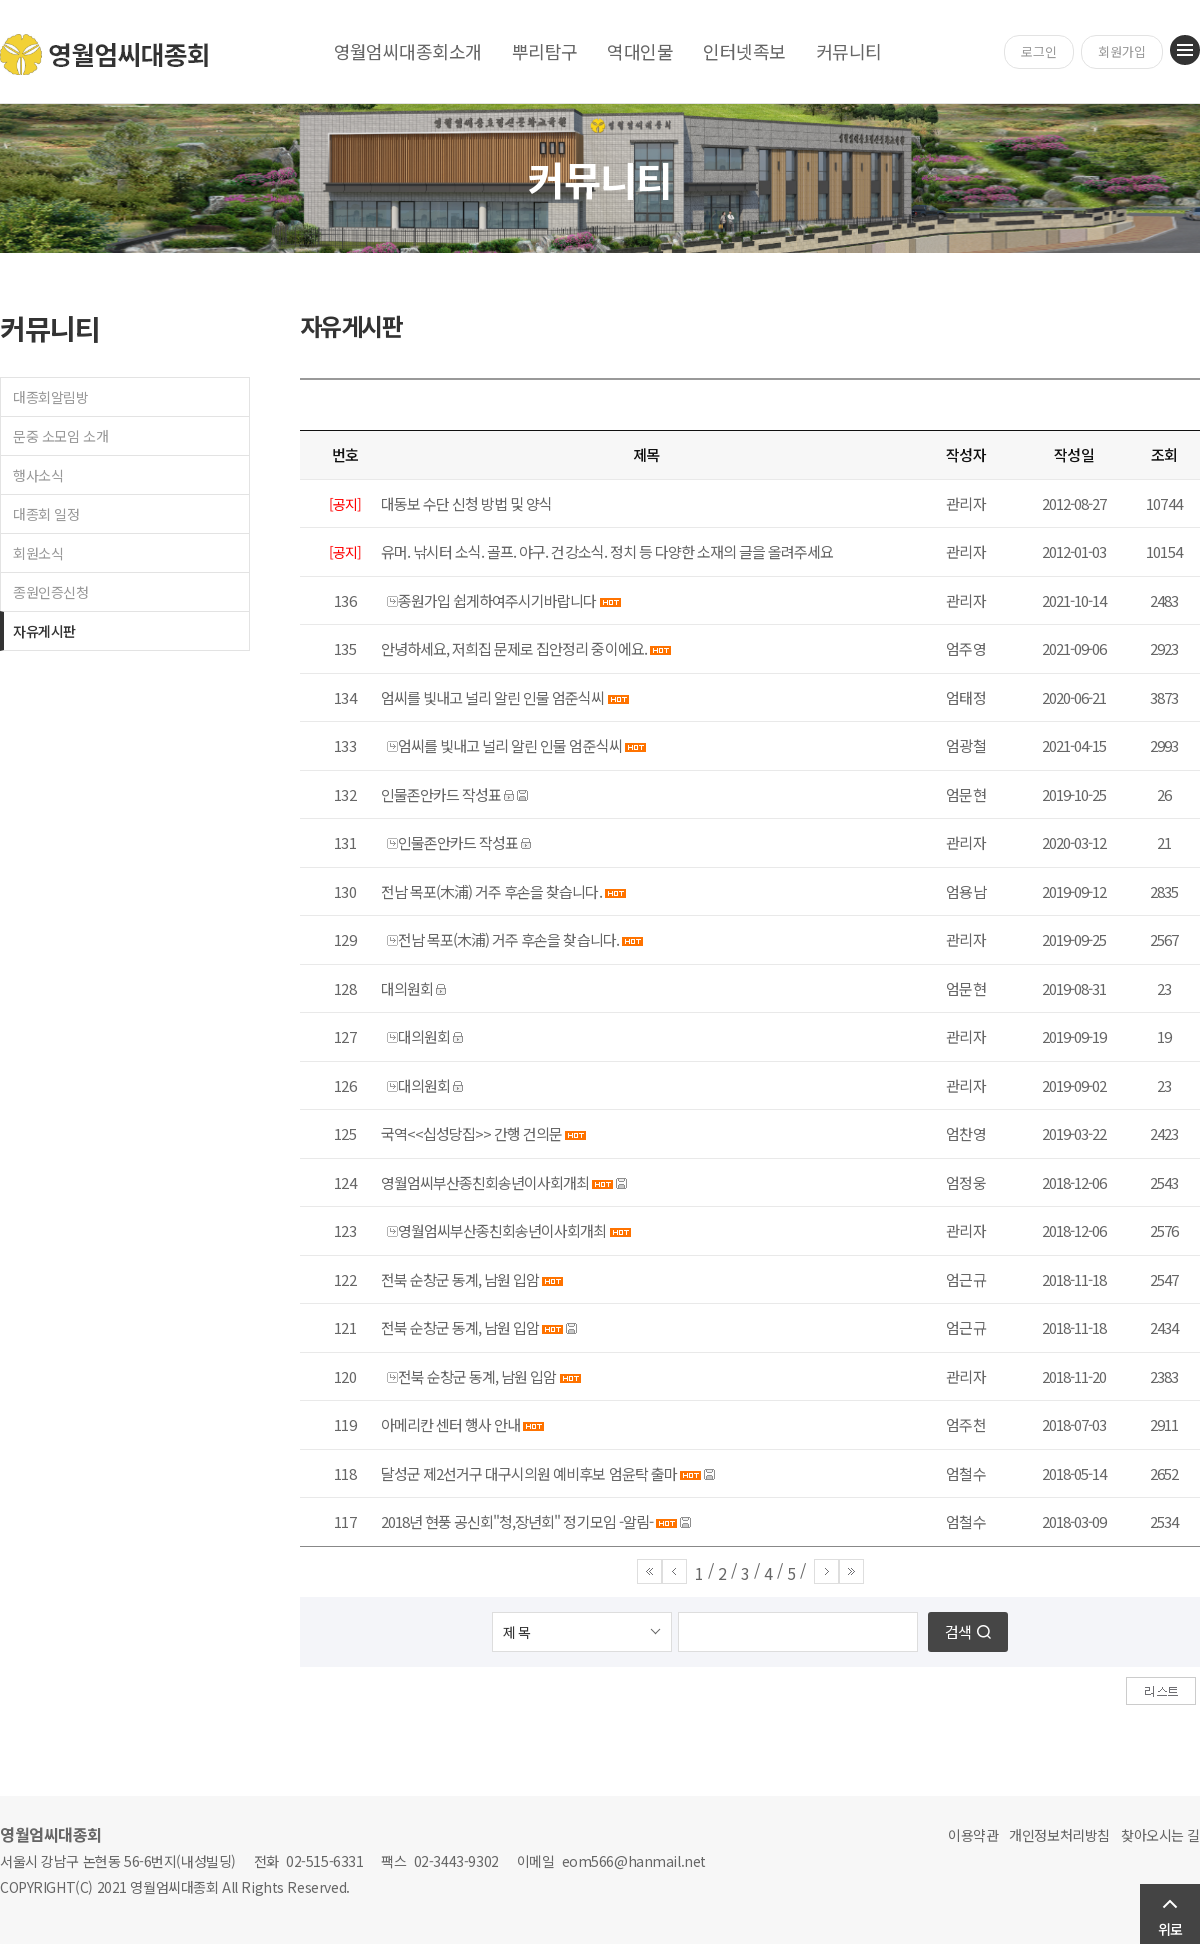 The image size is (1200, 1944). What do you see at coordinates (50, 397) in the screenshot?
I see `대종회알림방` at bounding box center [50, 397].